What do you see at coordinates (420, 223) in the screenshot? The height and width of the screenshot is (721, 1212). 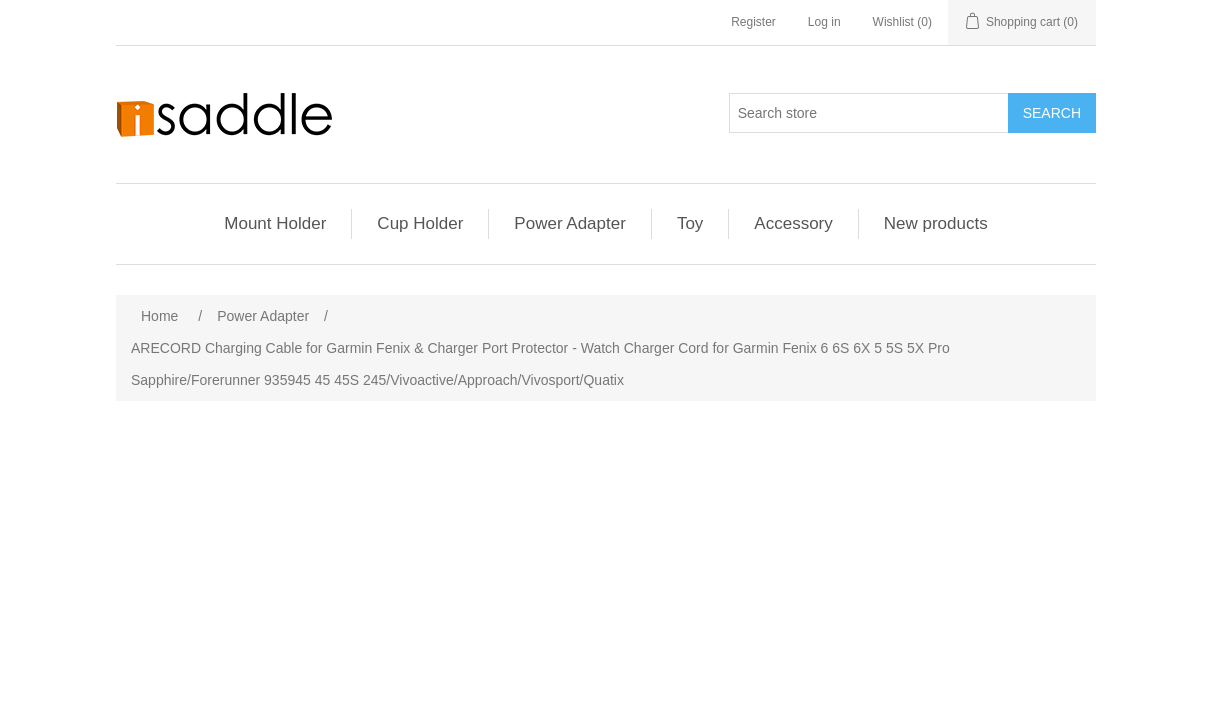 I see `Cup Holder` at bounding box center [420, 223].